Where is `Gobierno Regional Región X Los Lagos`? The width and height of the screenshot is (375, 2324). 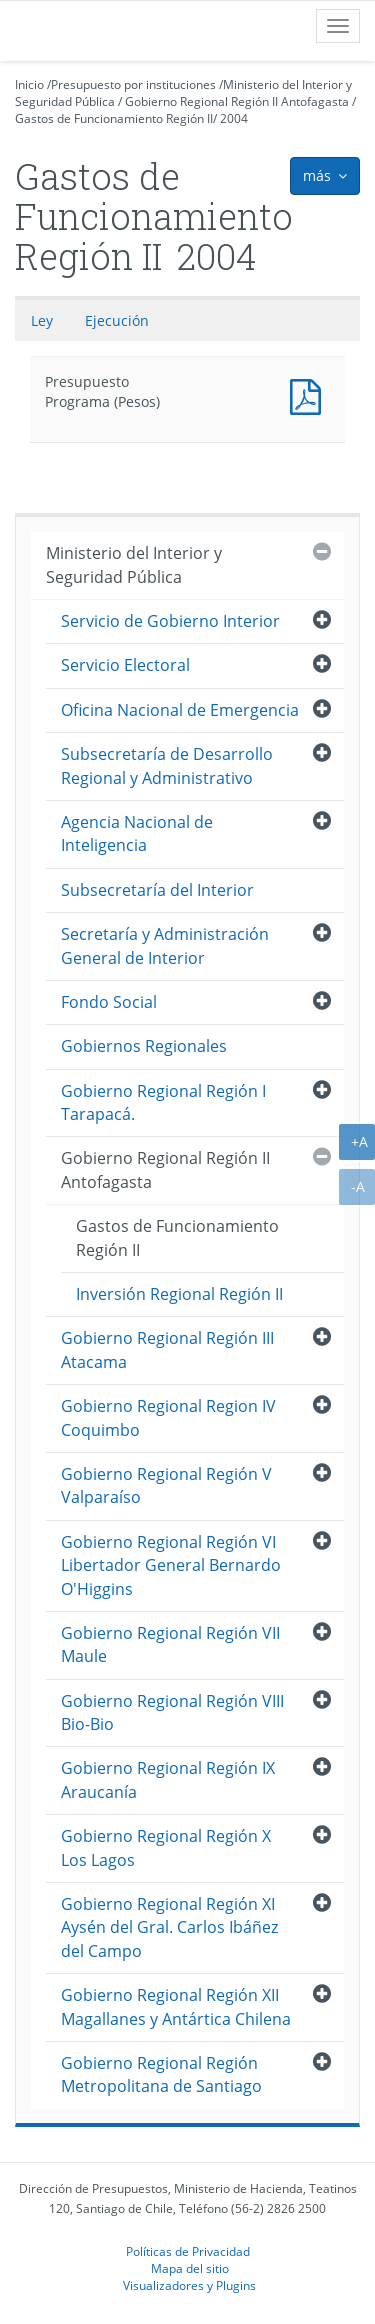 Gobierno Regional Región X Los Lagos is located at coordinates (166, 1847).